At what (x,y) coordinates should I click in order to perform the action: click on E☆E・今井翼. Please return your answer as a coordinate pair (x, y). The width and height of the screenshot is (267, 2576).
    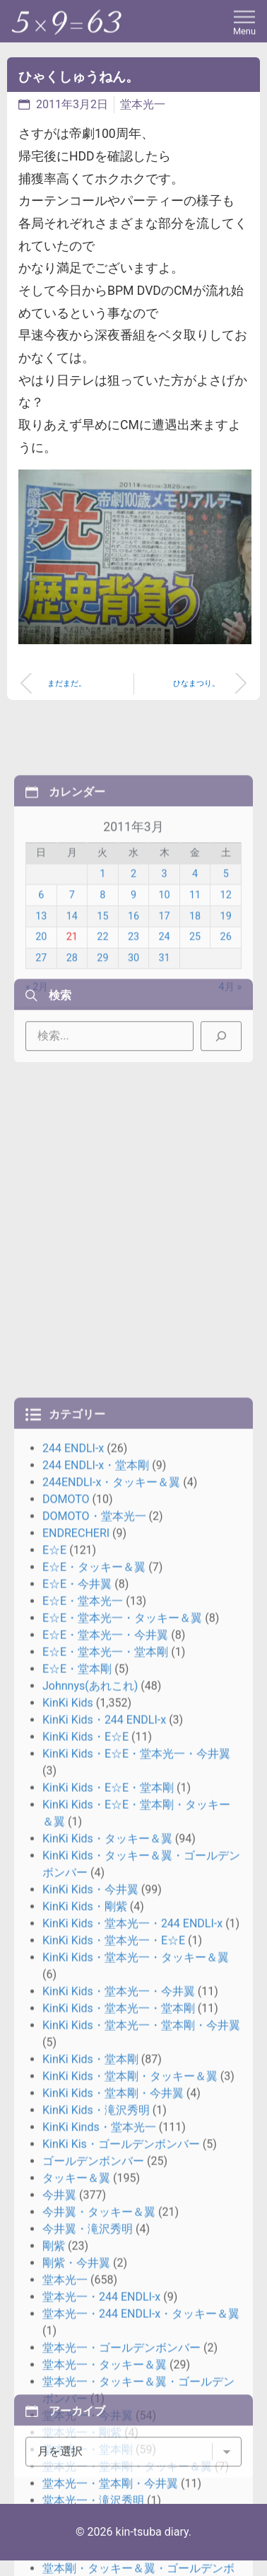
    Looking at the image, I should click on (77, 2081).